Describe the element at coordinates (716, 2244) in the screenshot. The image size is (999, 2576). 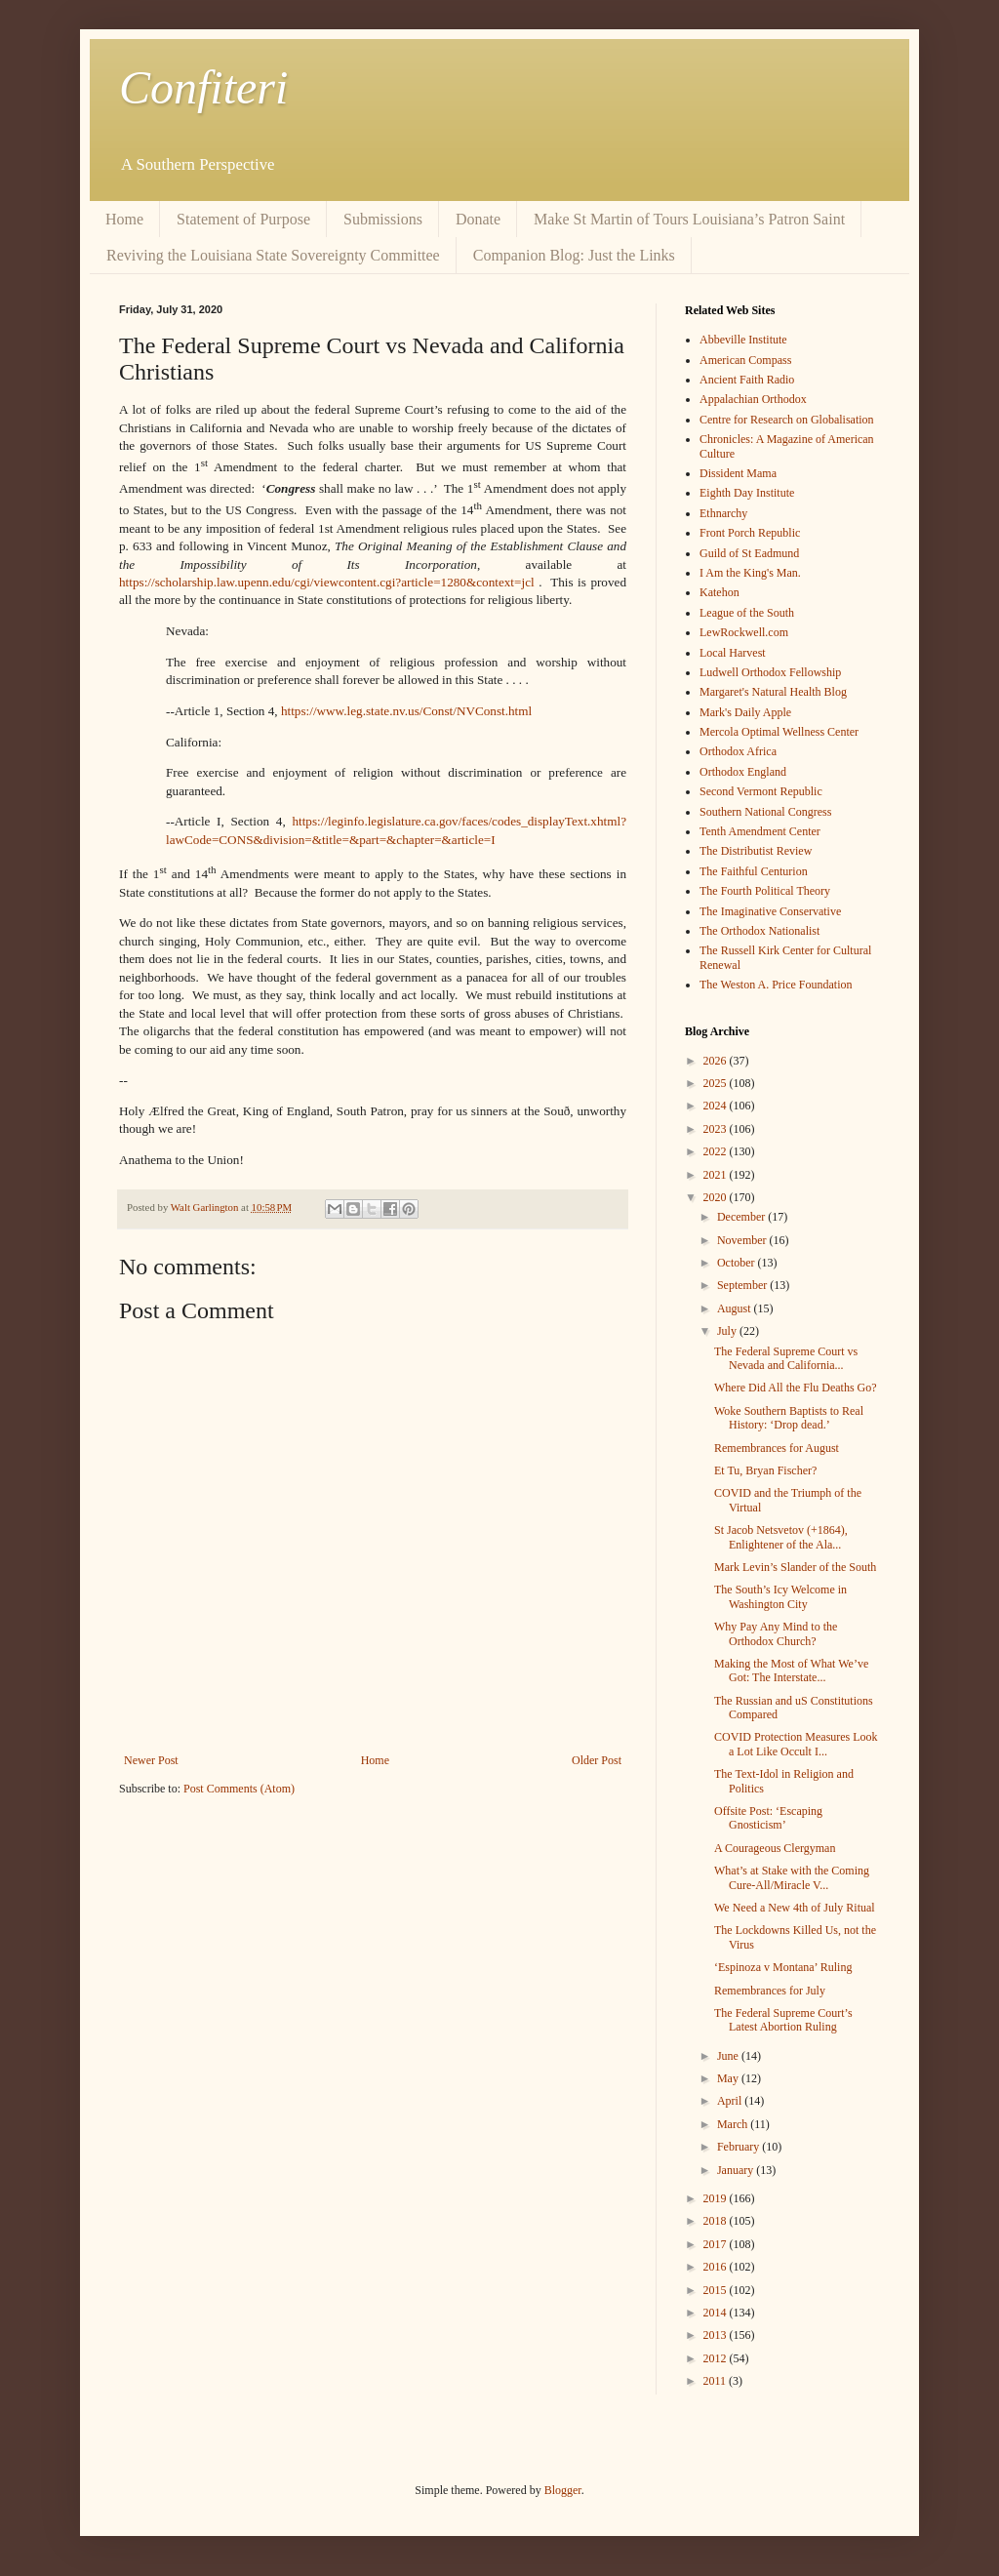
I see `2017` at that location.